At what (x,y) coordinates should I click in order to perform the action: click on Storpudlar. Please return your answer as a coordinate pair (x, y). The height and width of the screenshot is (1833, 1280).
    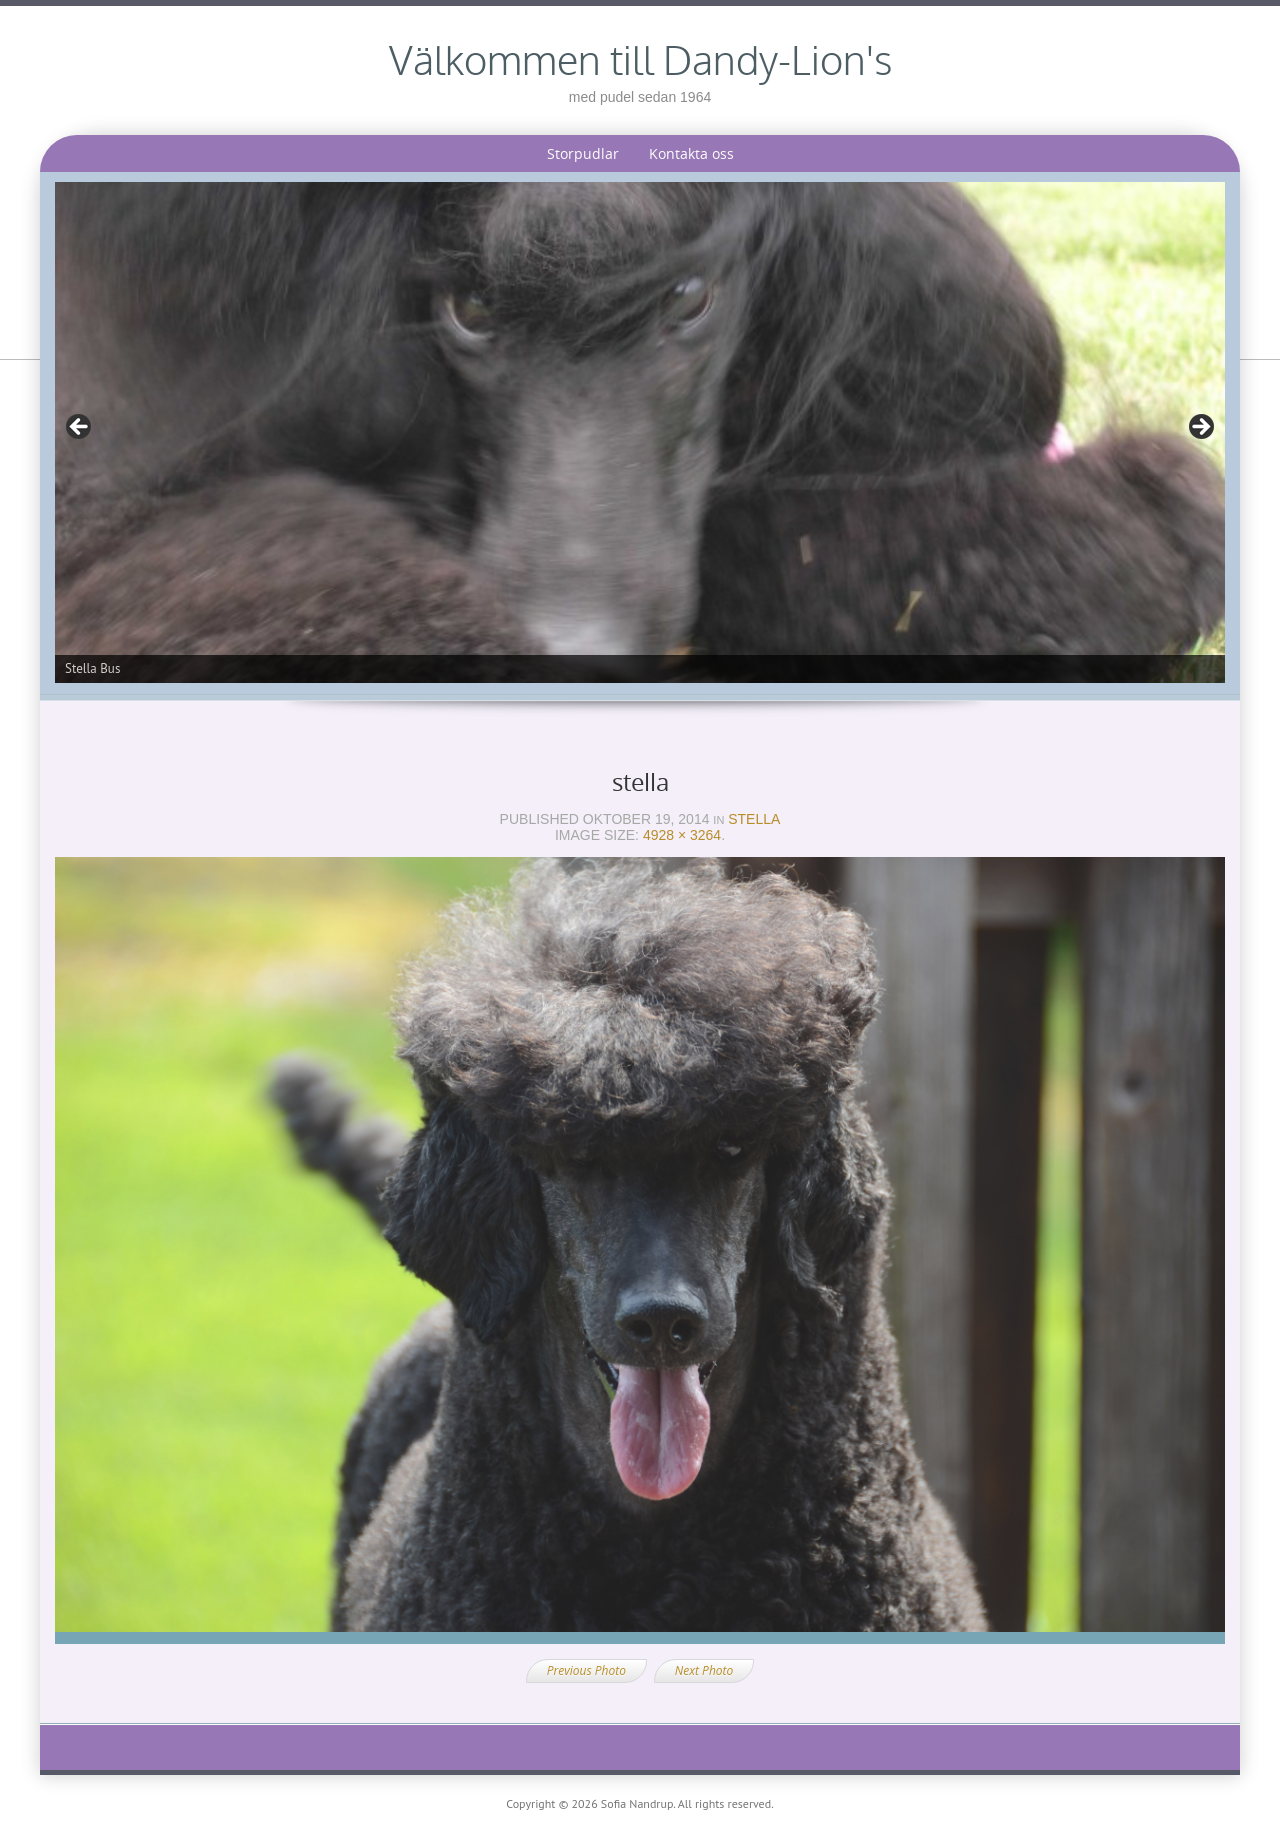
    Looking at the image, I should click on (583, 153).